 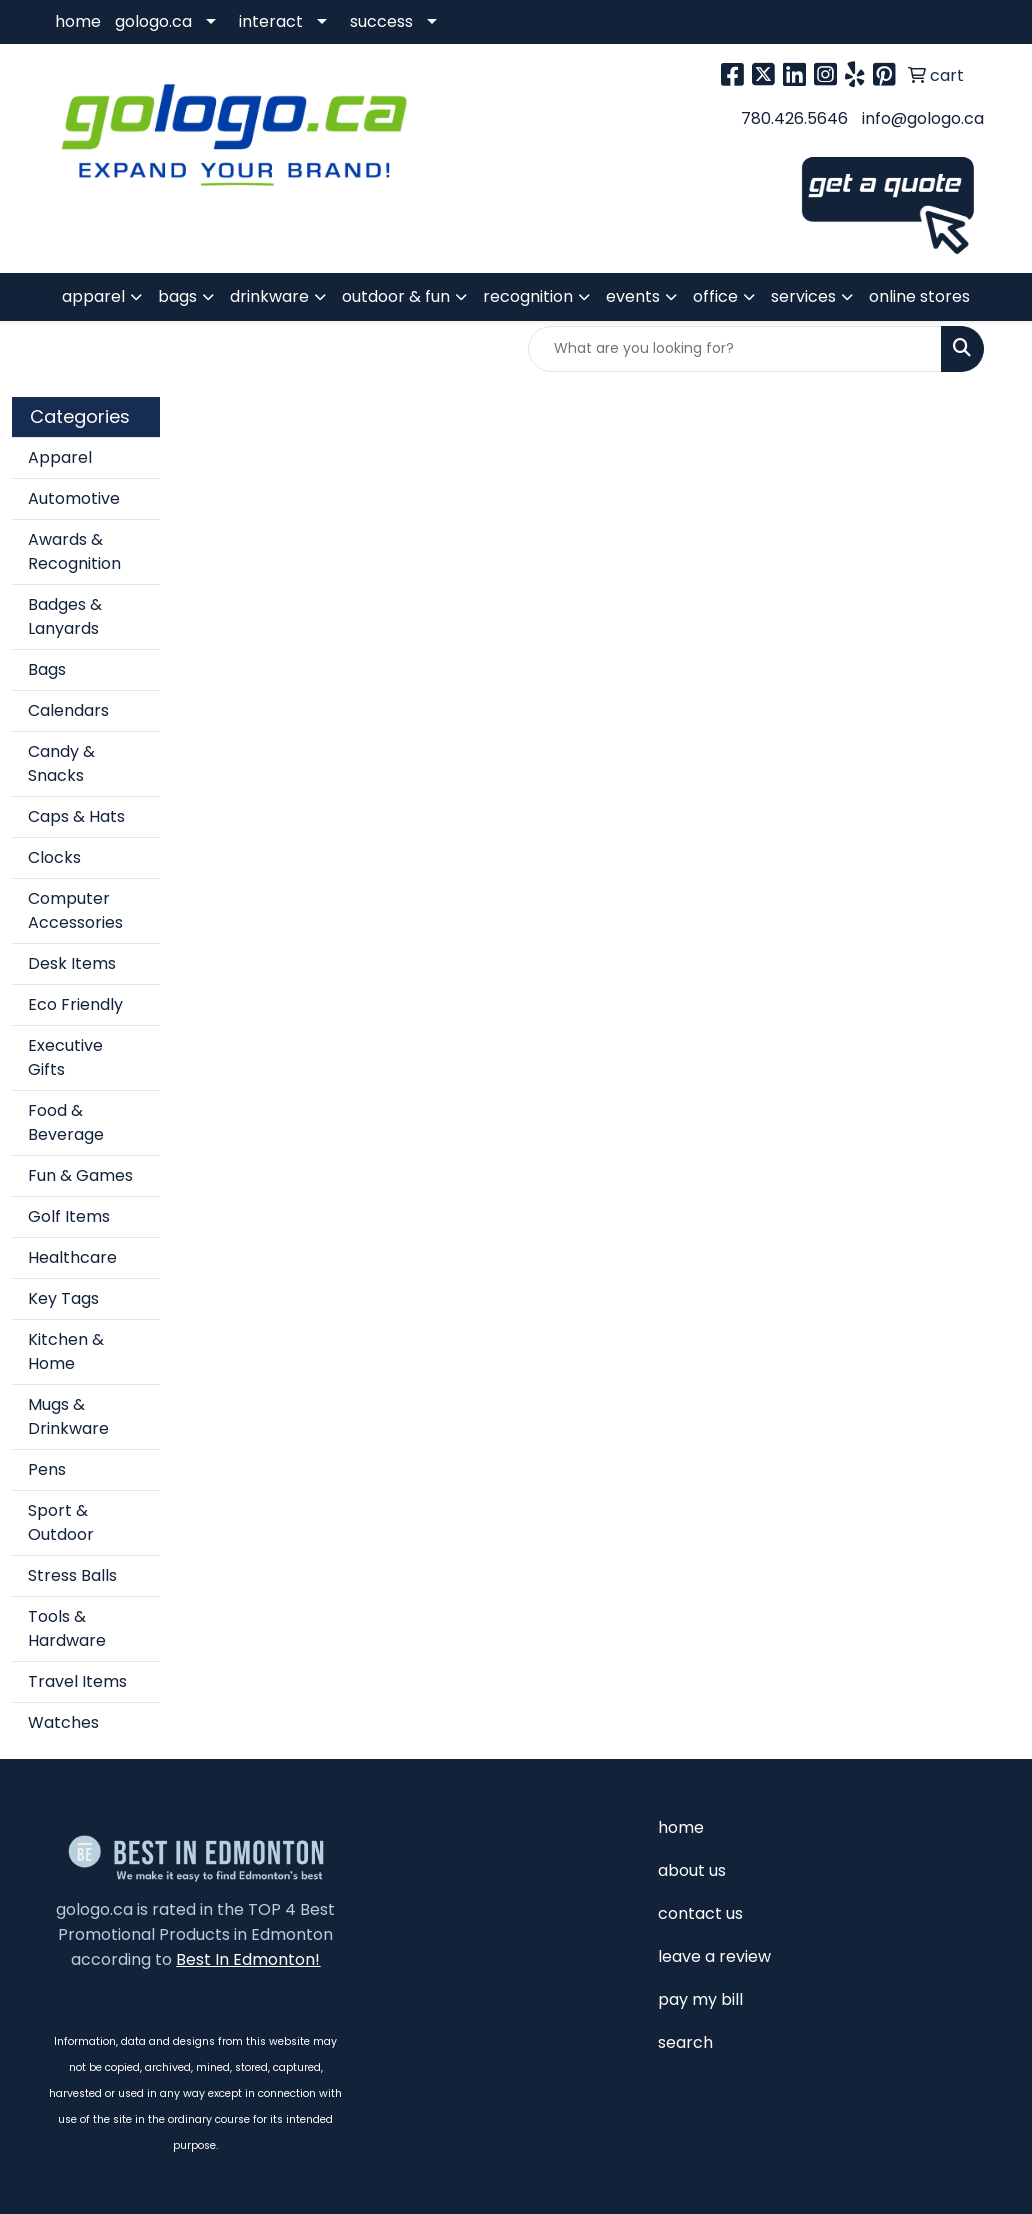 I want to click on Apparel, so click(x=60, y=457).